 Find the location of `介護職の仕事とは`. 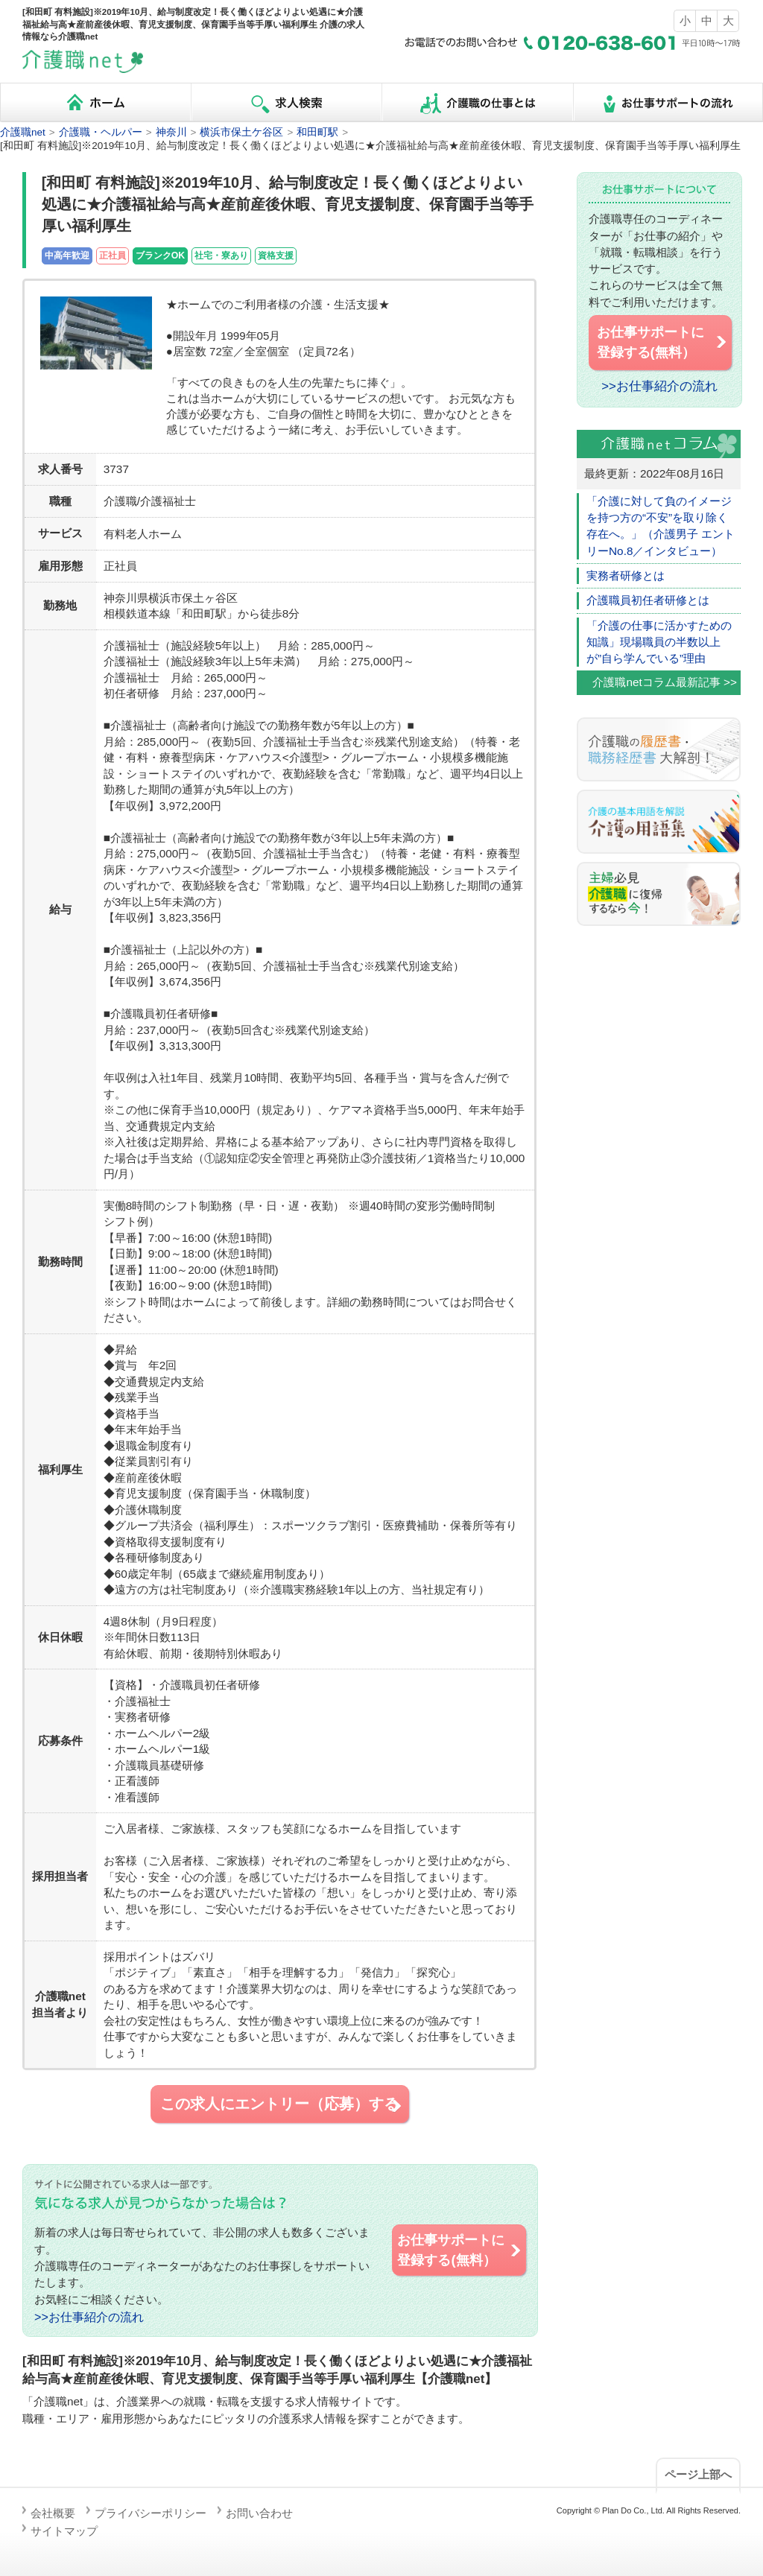

介護職の仕事とは is located at coordinates (477, 102).